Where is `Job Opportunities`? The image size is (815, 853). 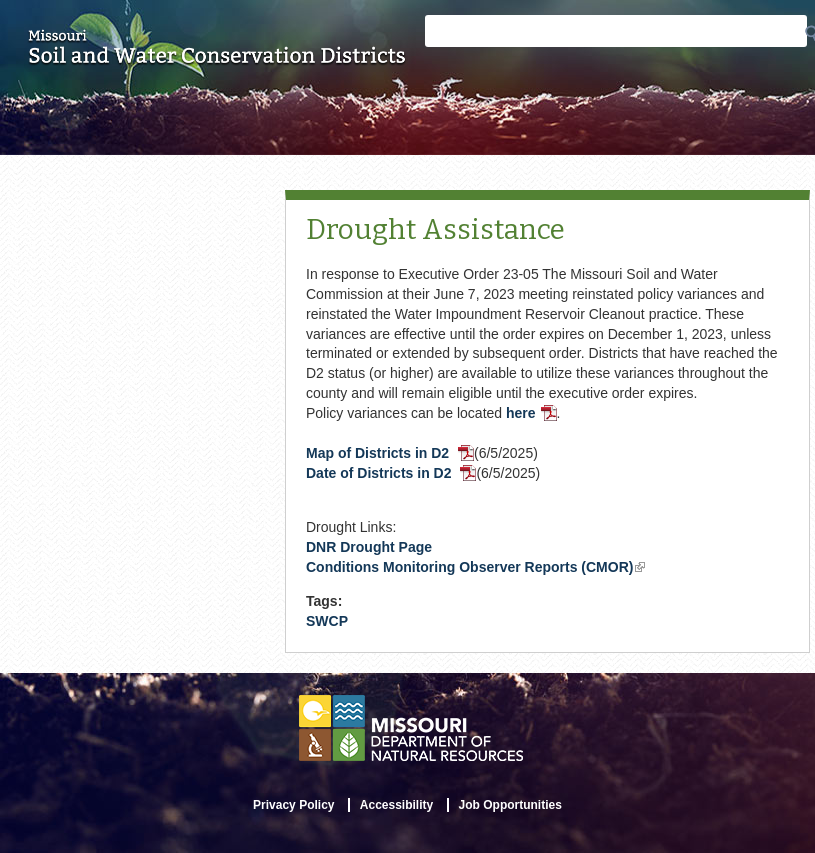
Job Opportunities is located at coordinates (510, 805).